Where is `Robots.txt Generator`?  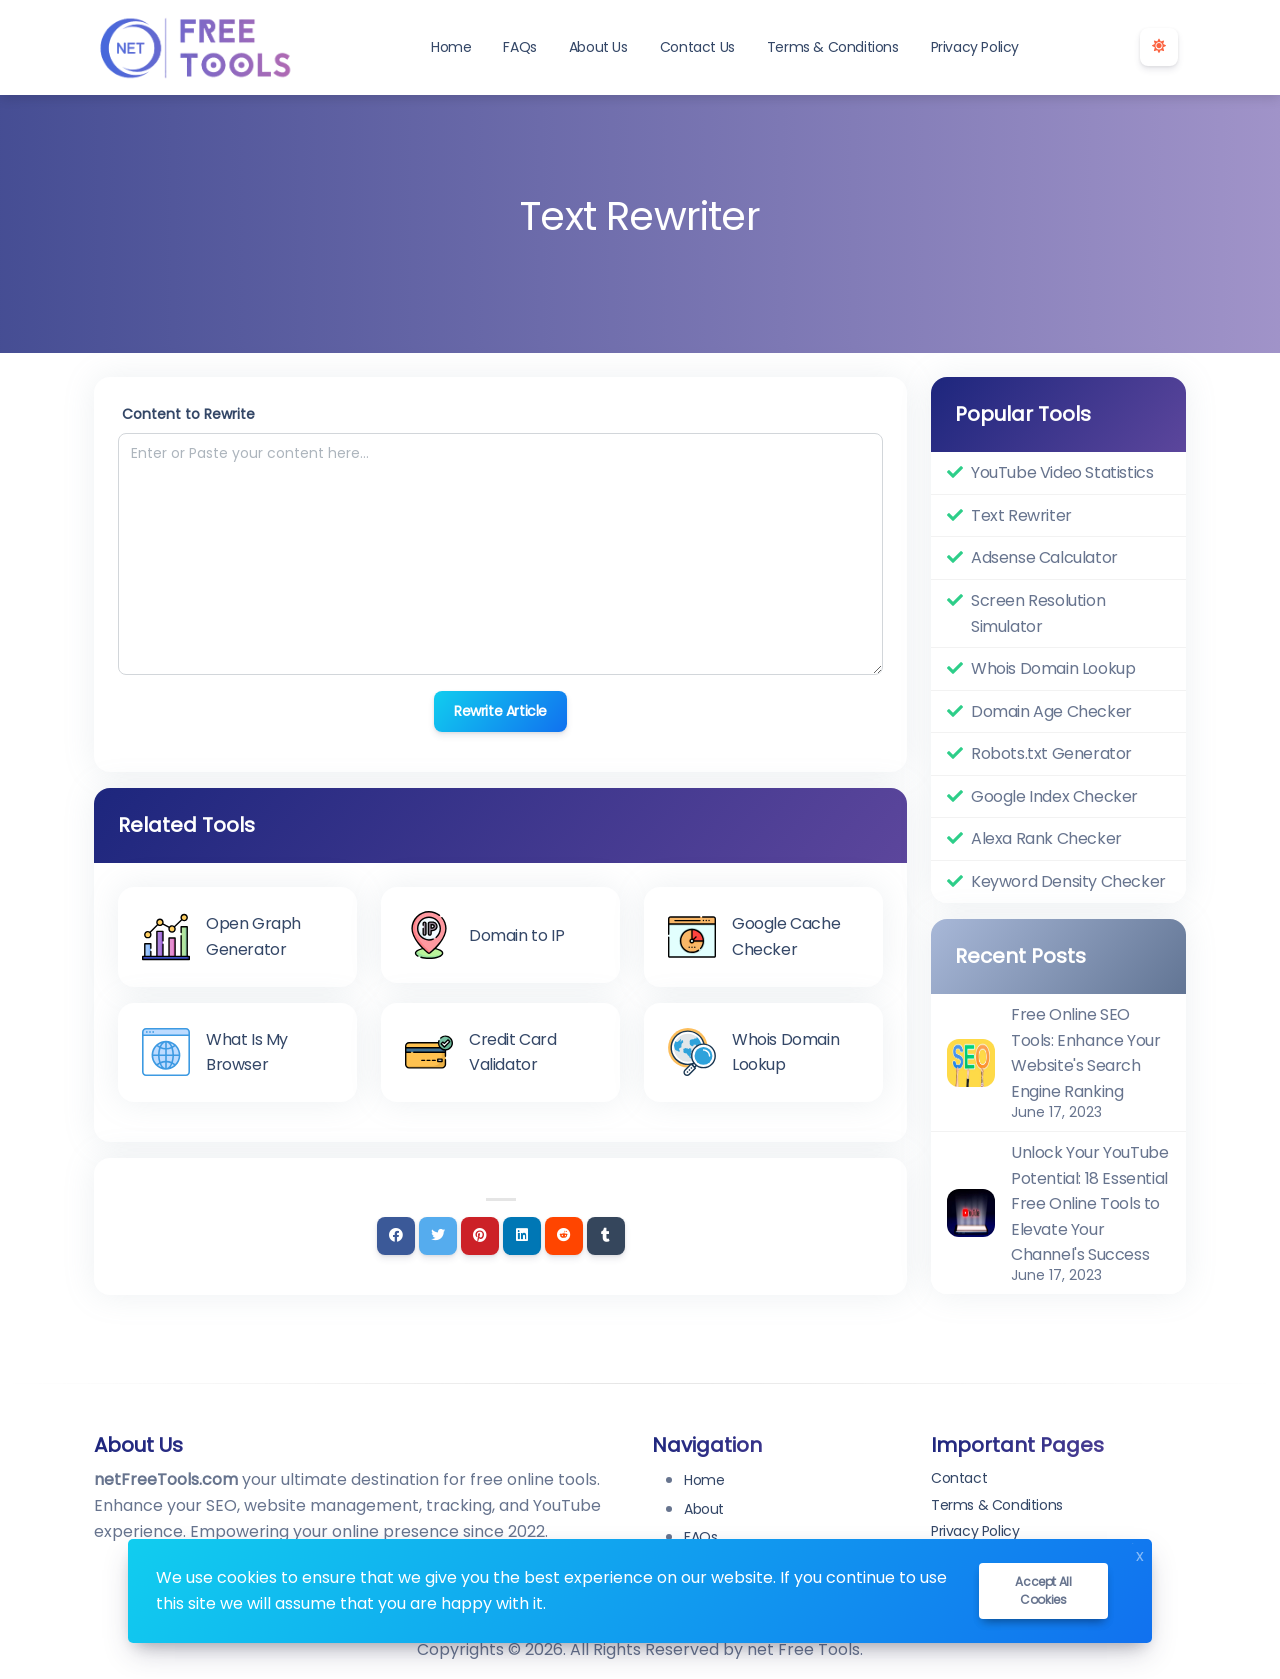 Robots.txt Generator is located at coordinates (1051, 753).